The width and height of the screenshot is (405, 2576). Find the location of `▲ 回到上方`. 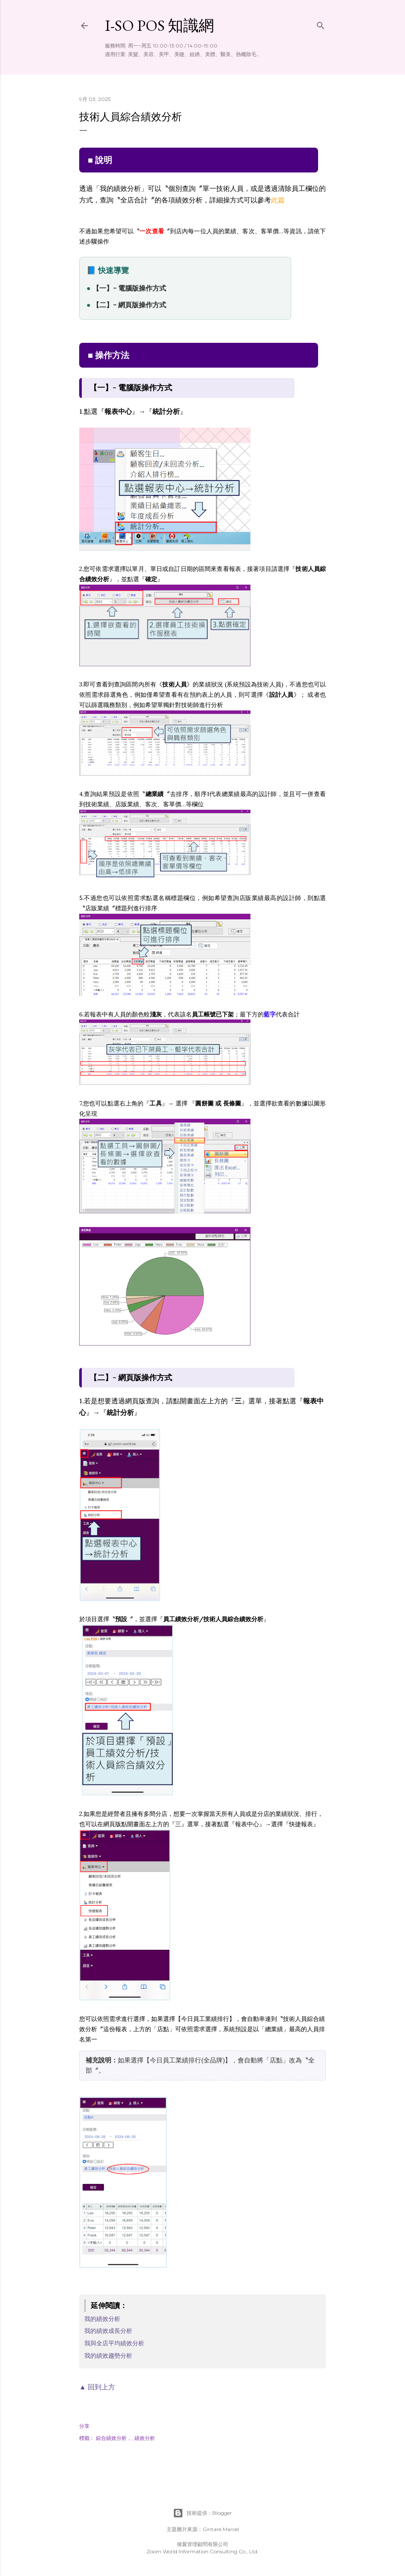

▲ 回到上方 is located at coordinates (97, 2387).